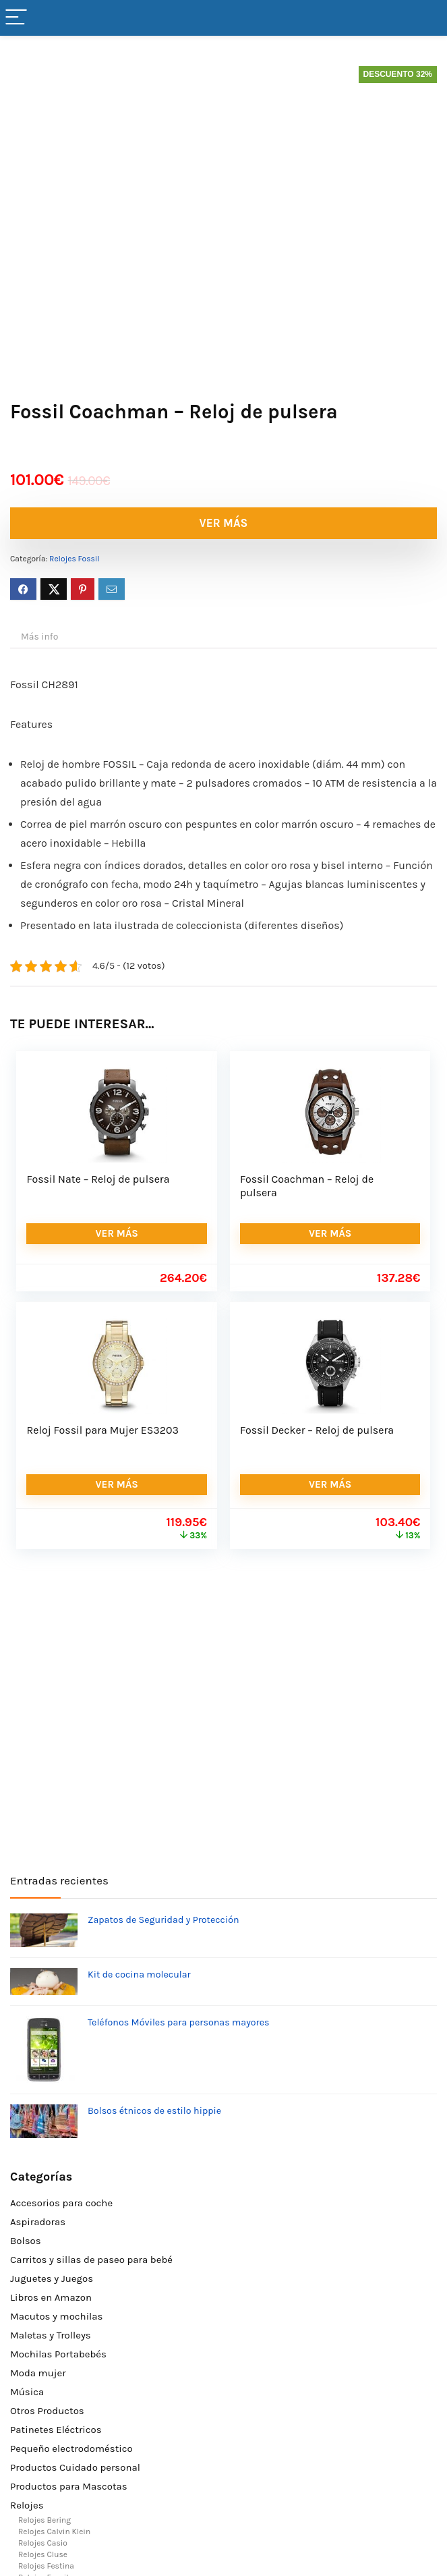 This screenshot has height=2576, width=447. Describe the element at coordinates (163, 1920) in the screenshot. I see `Zapatos de Seguridad y Protección` at that location.